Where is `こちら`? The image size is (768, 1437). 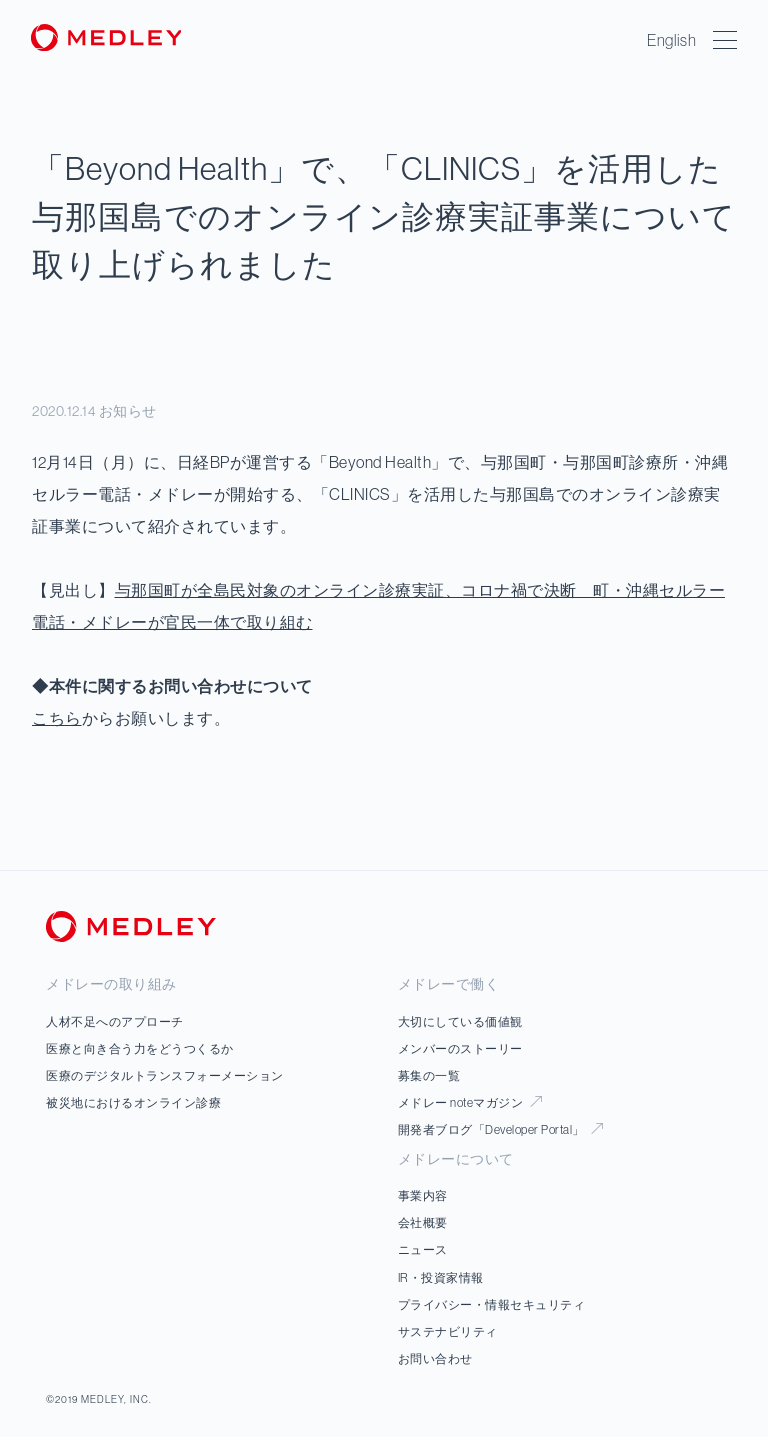
こちら is located at coordinates (57, 718).